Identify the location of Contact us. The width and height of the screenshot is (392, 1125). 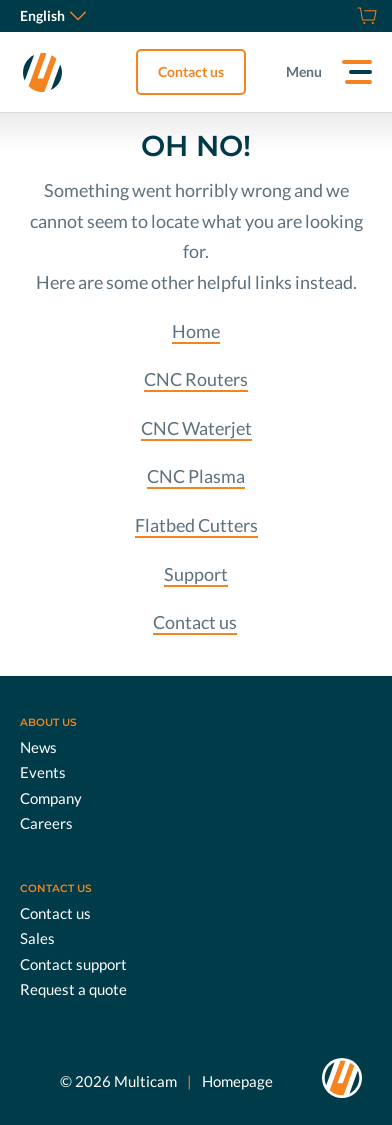
(191, 71).